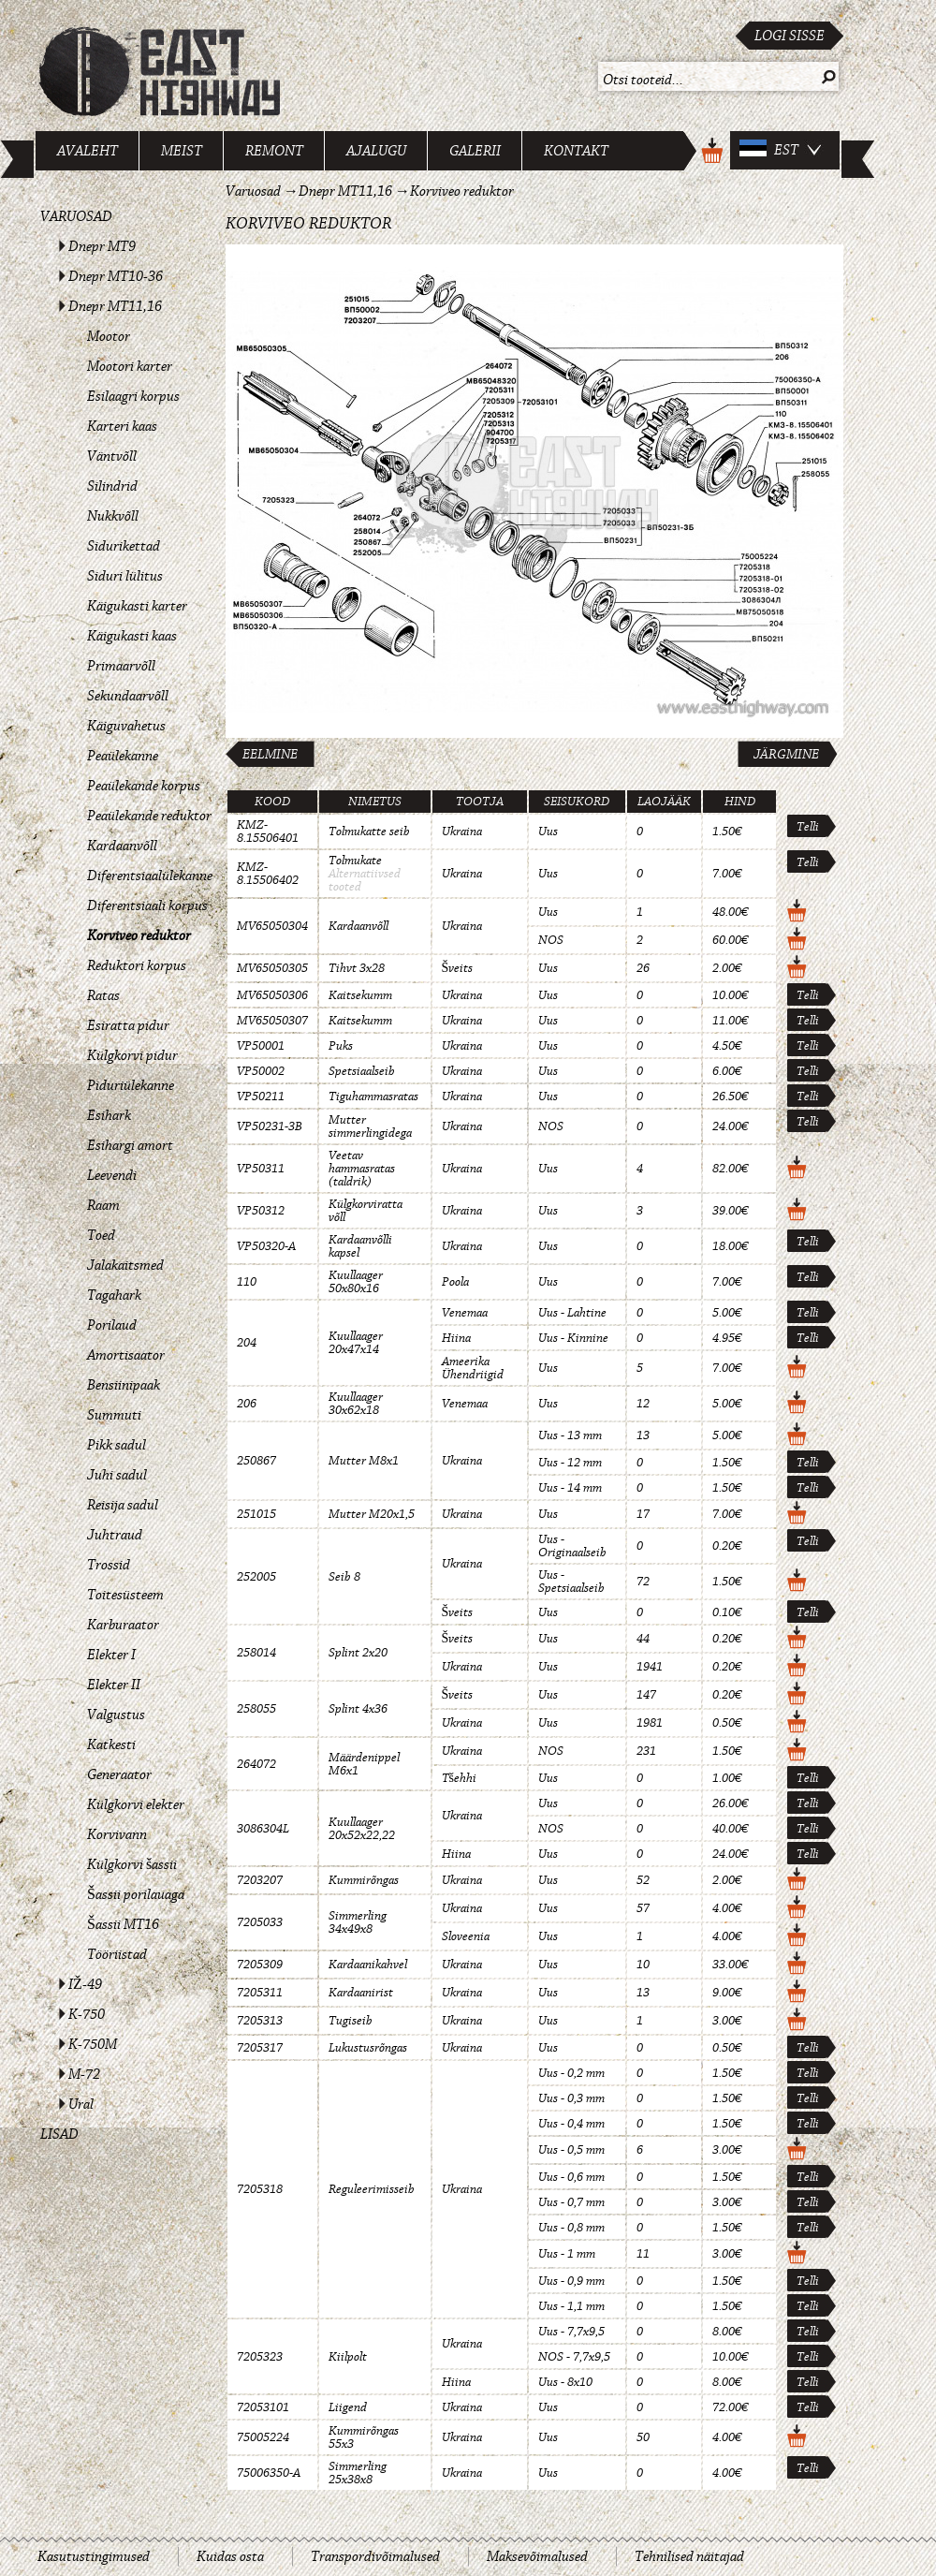  What do you see at coordinates (116, 1714) in the screenshot?
I see `Valgustus` at bounding box center [116, 1714].